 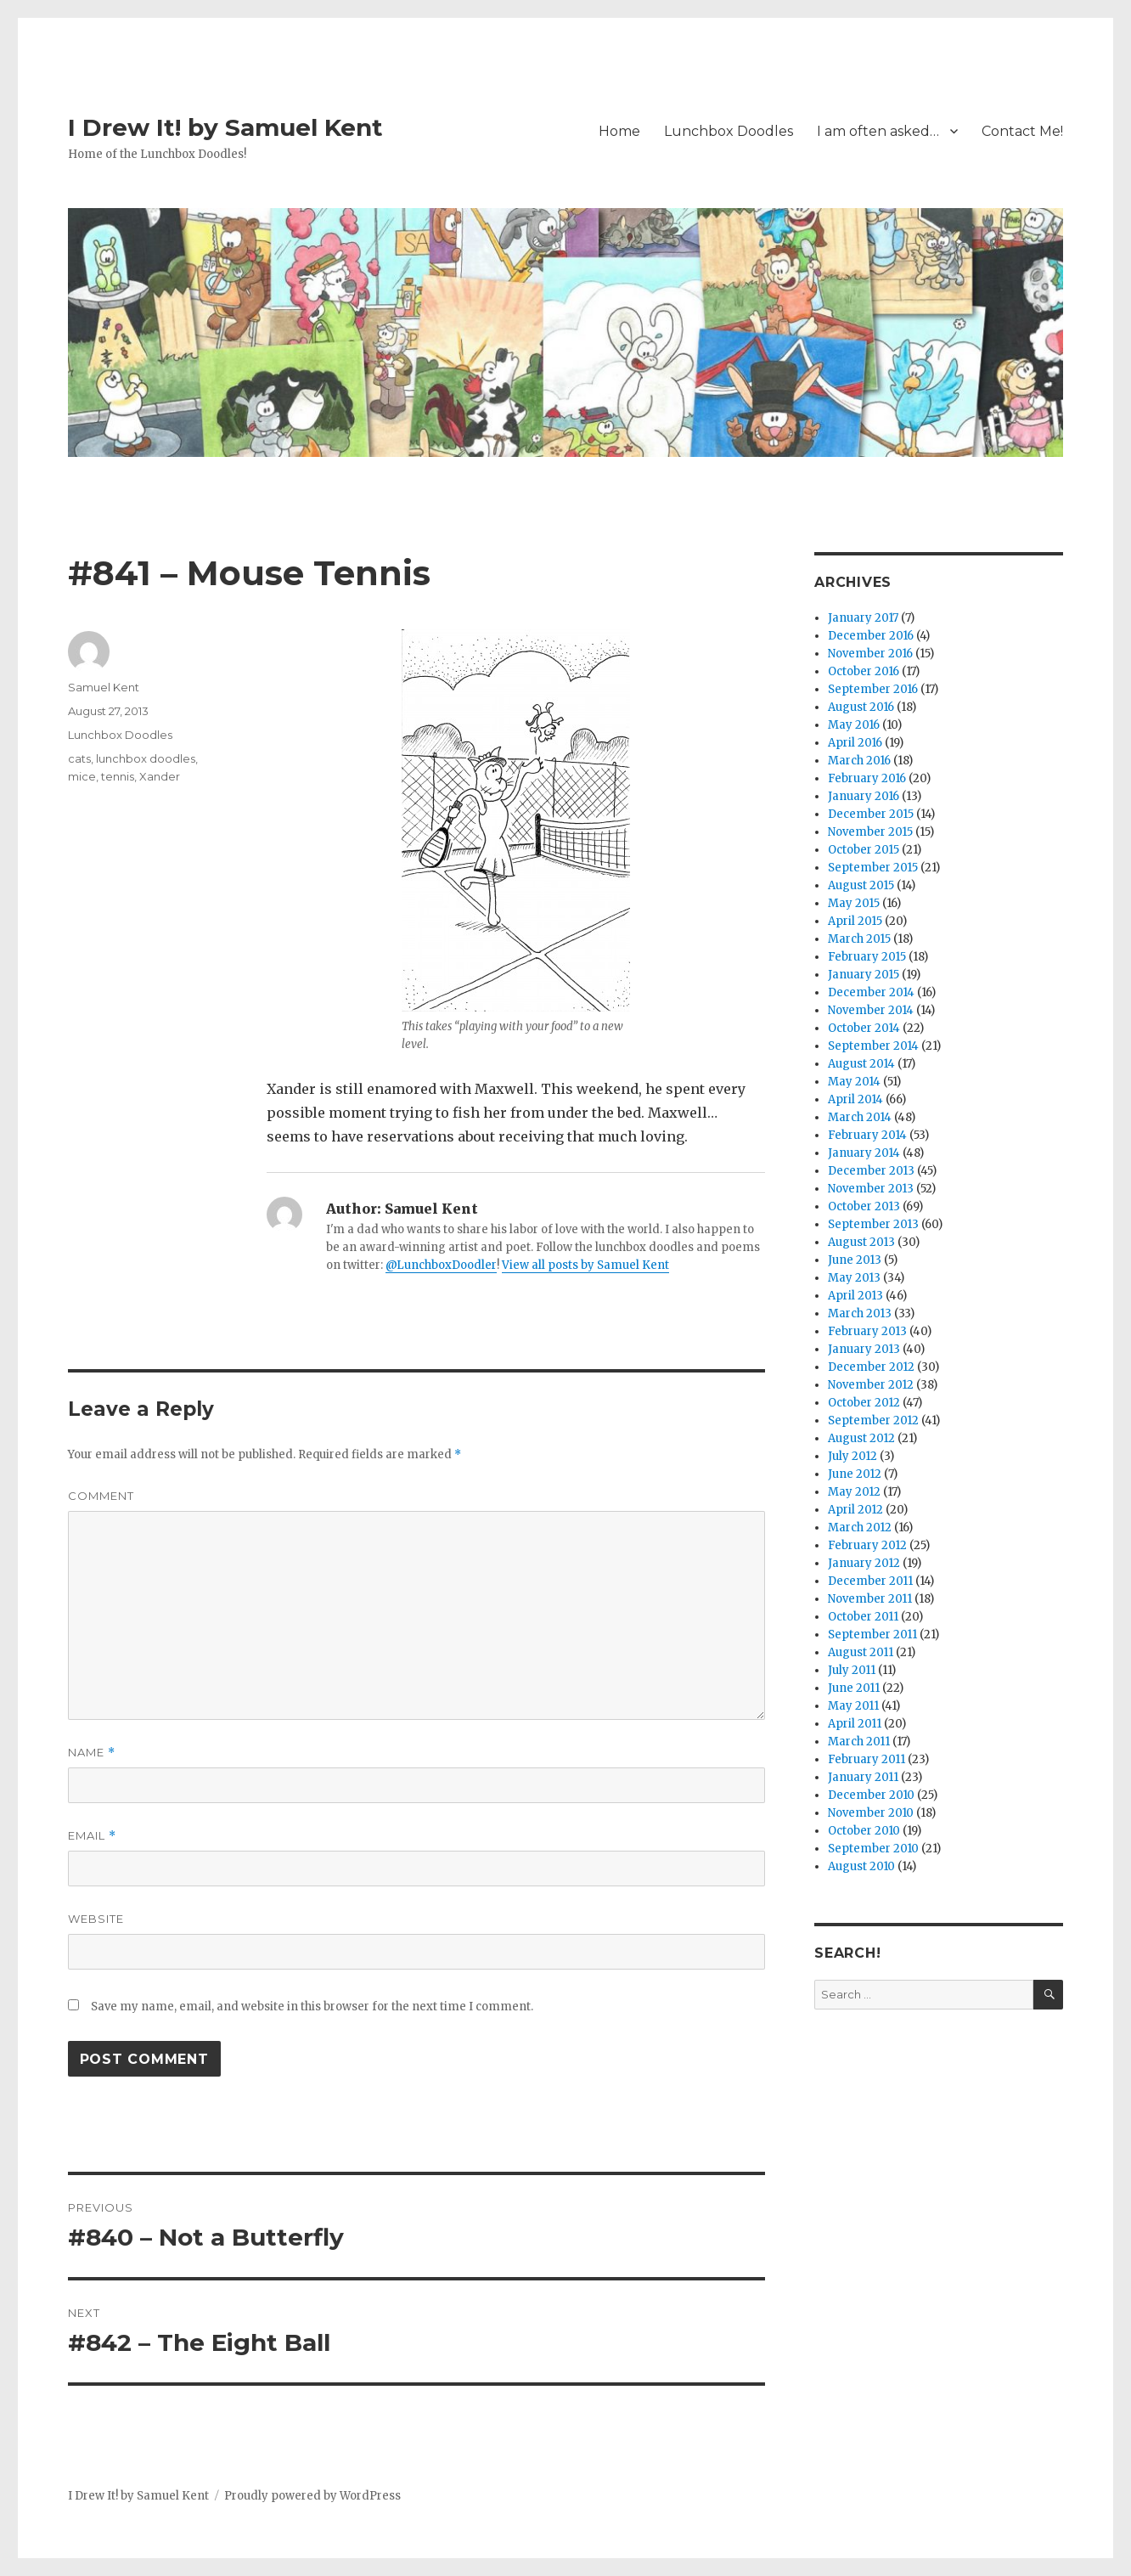 What do you see at coordinates (873, 1420) in the screenshot?
I see `September 2012` at bounding box center [873, 1420].